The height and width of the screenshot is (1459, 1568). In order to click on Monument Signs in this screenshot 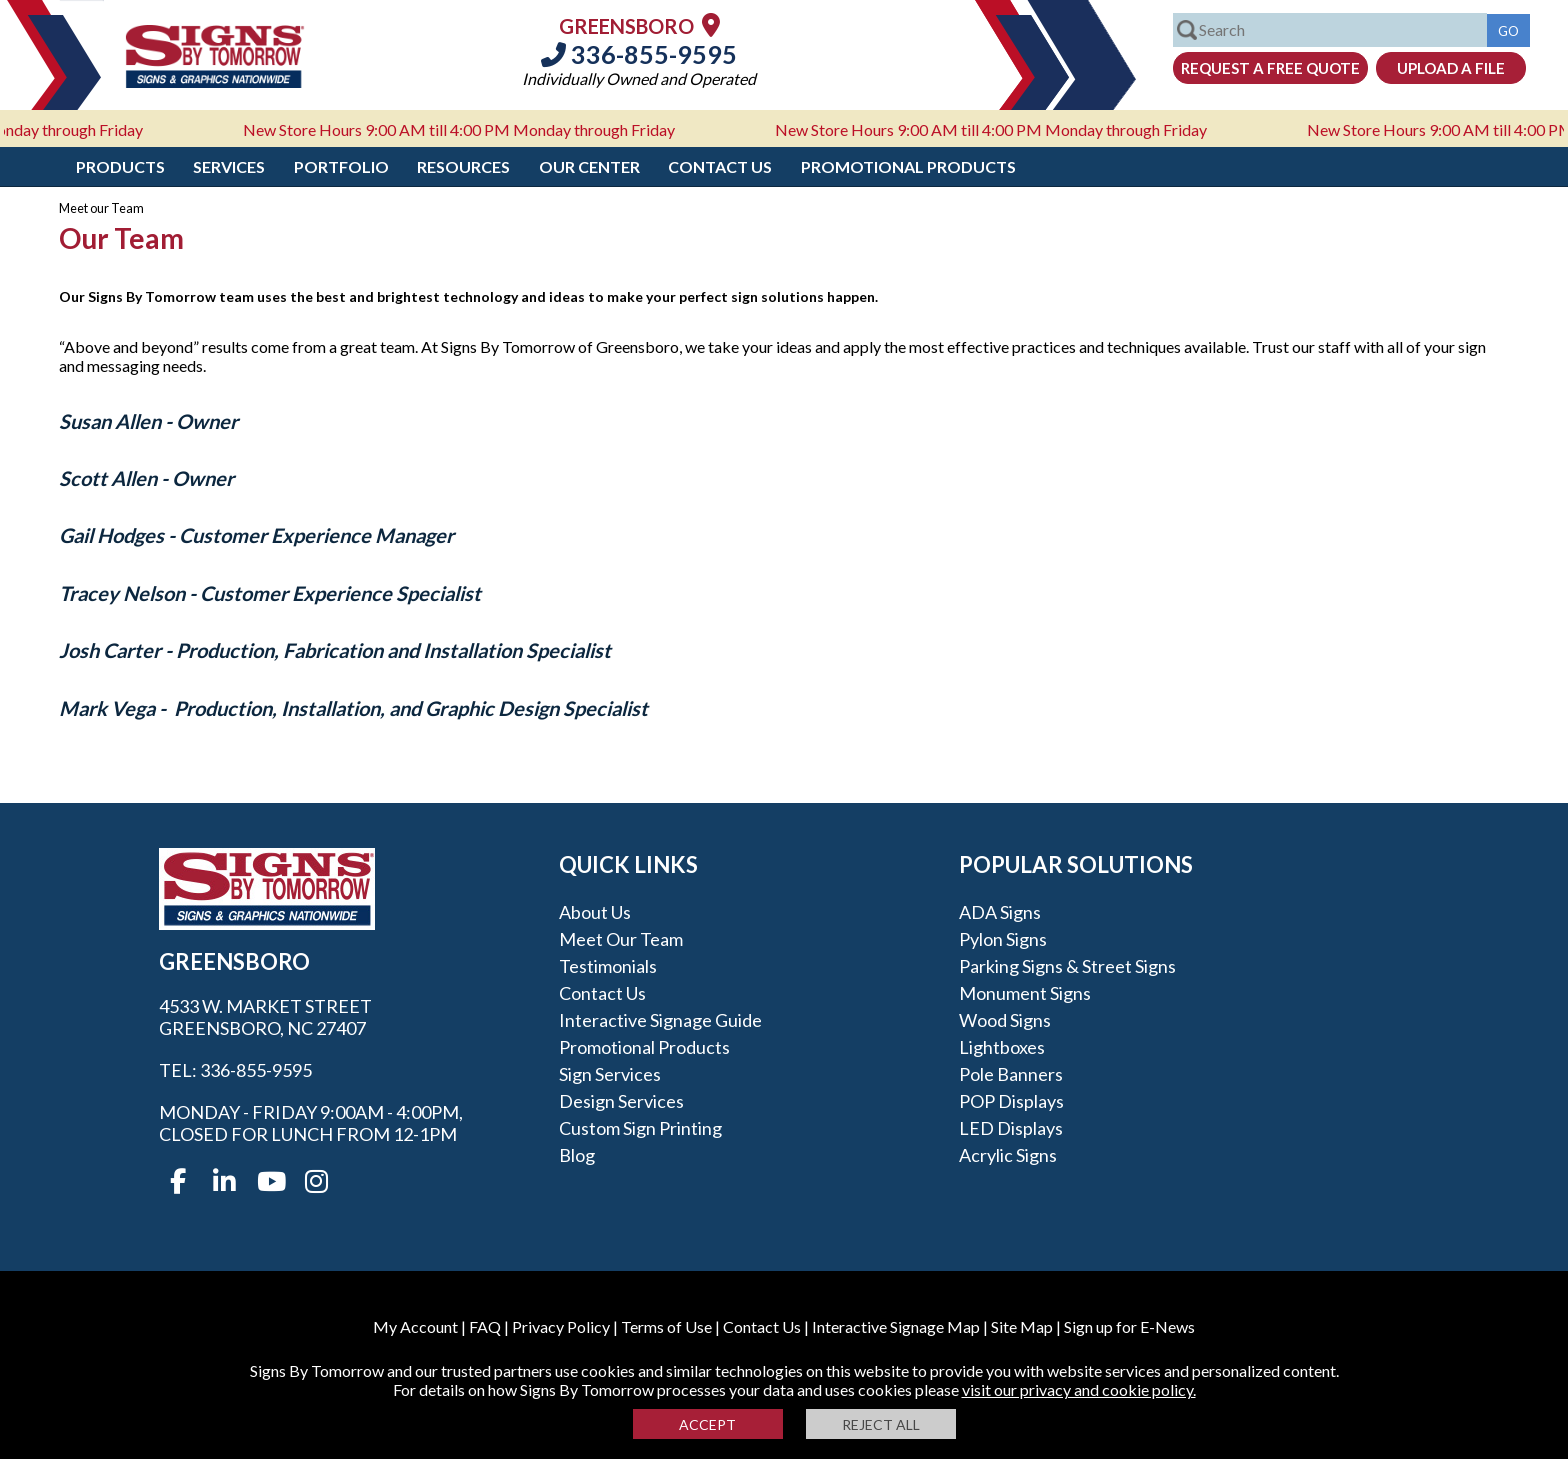, I will do `click(1025, 993)`.